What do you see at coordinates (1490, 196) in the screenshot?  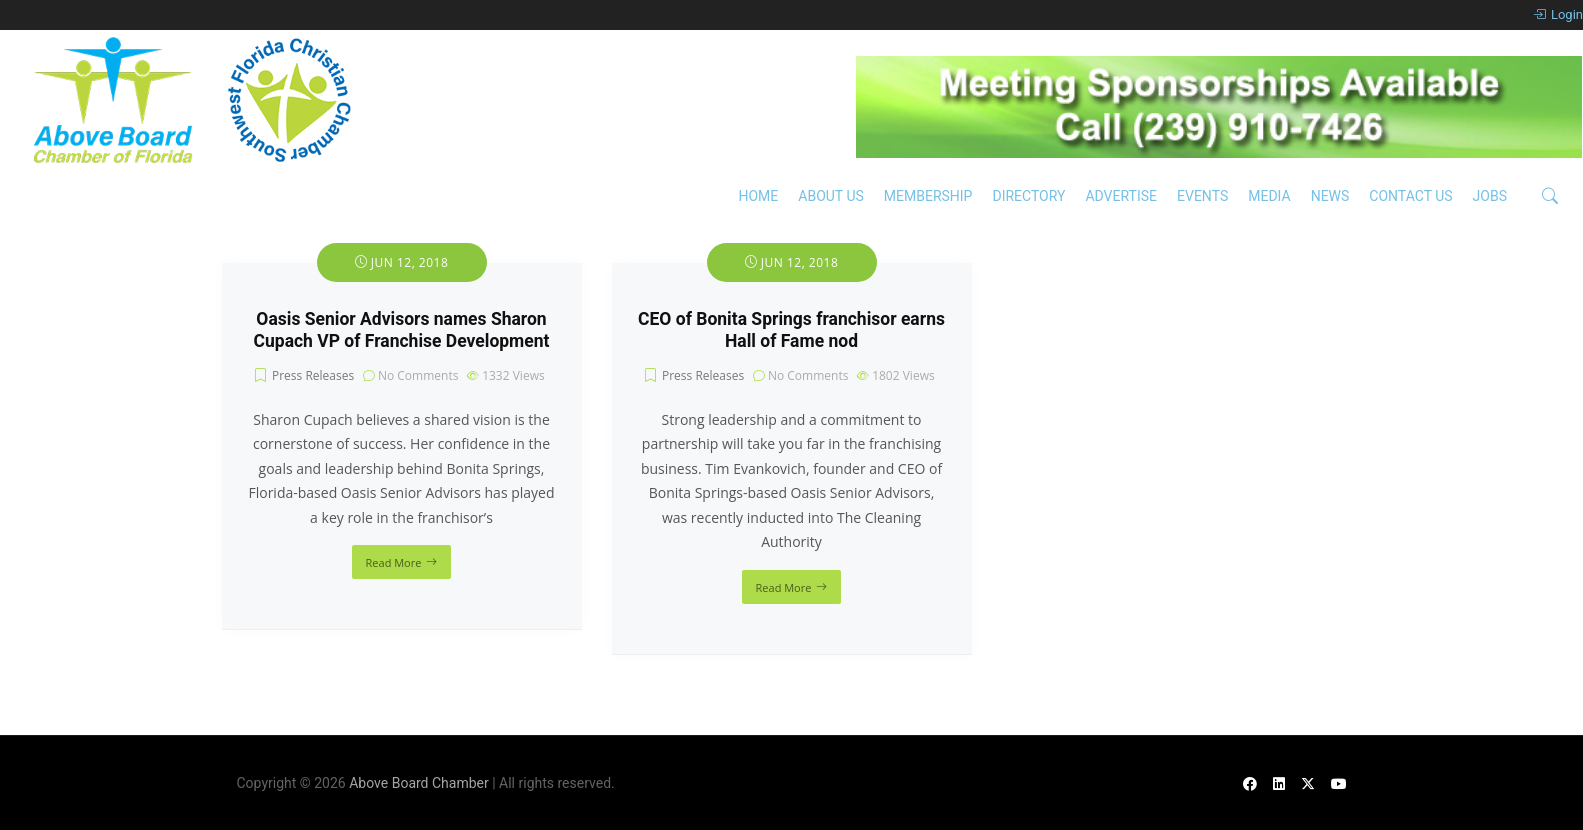 I see `Jobs` at bounding box center [1490, 196].